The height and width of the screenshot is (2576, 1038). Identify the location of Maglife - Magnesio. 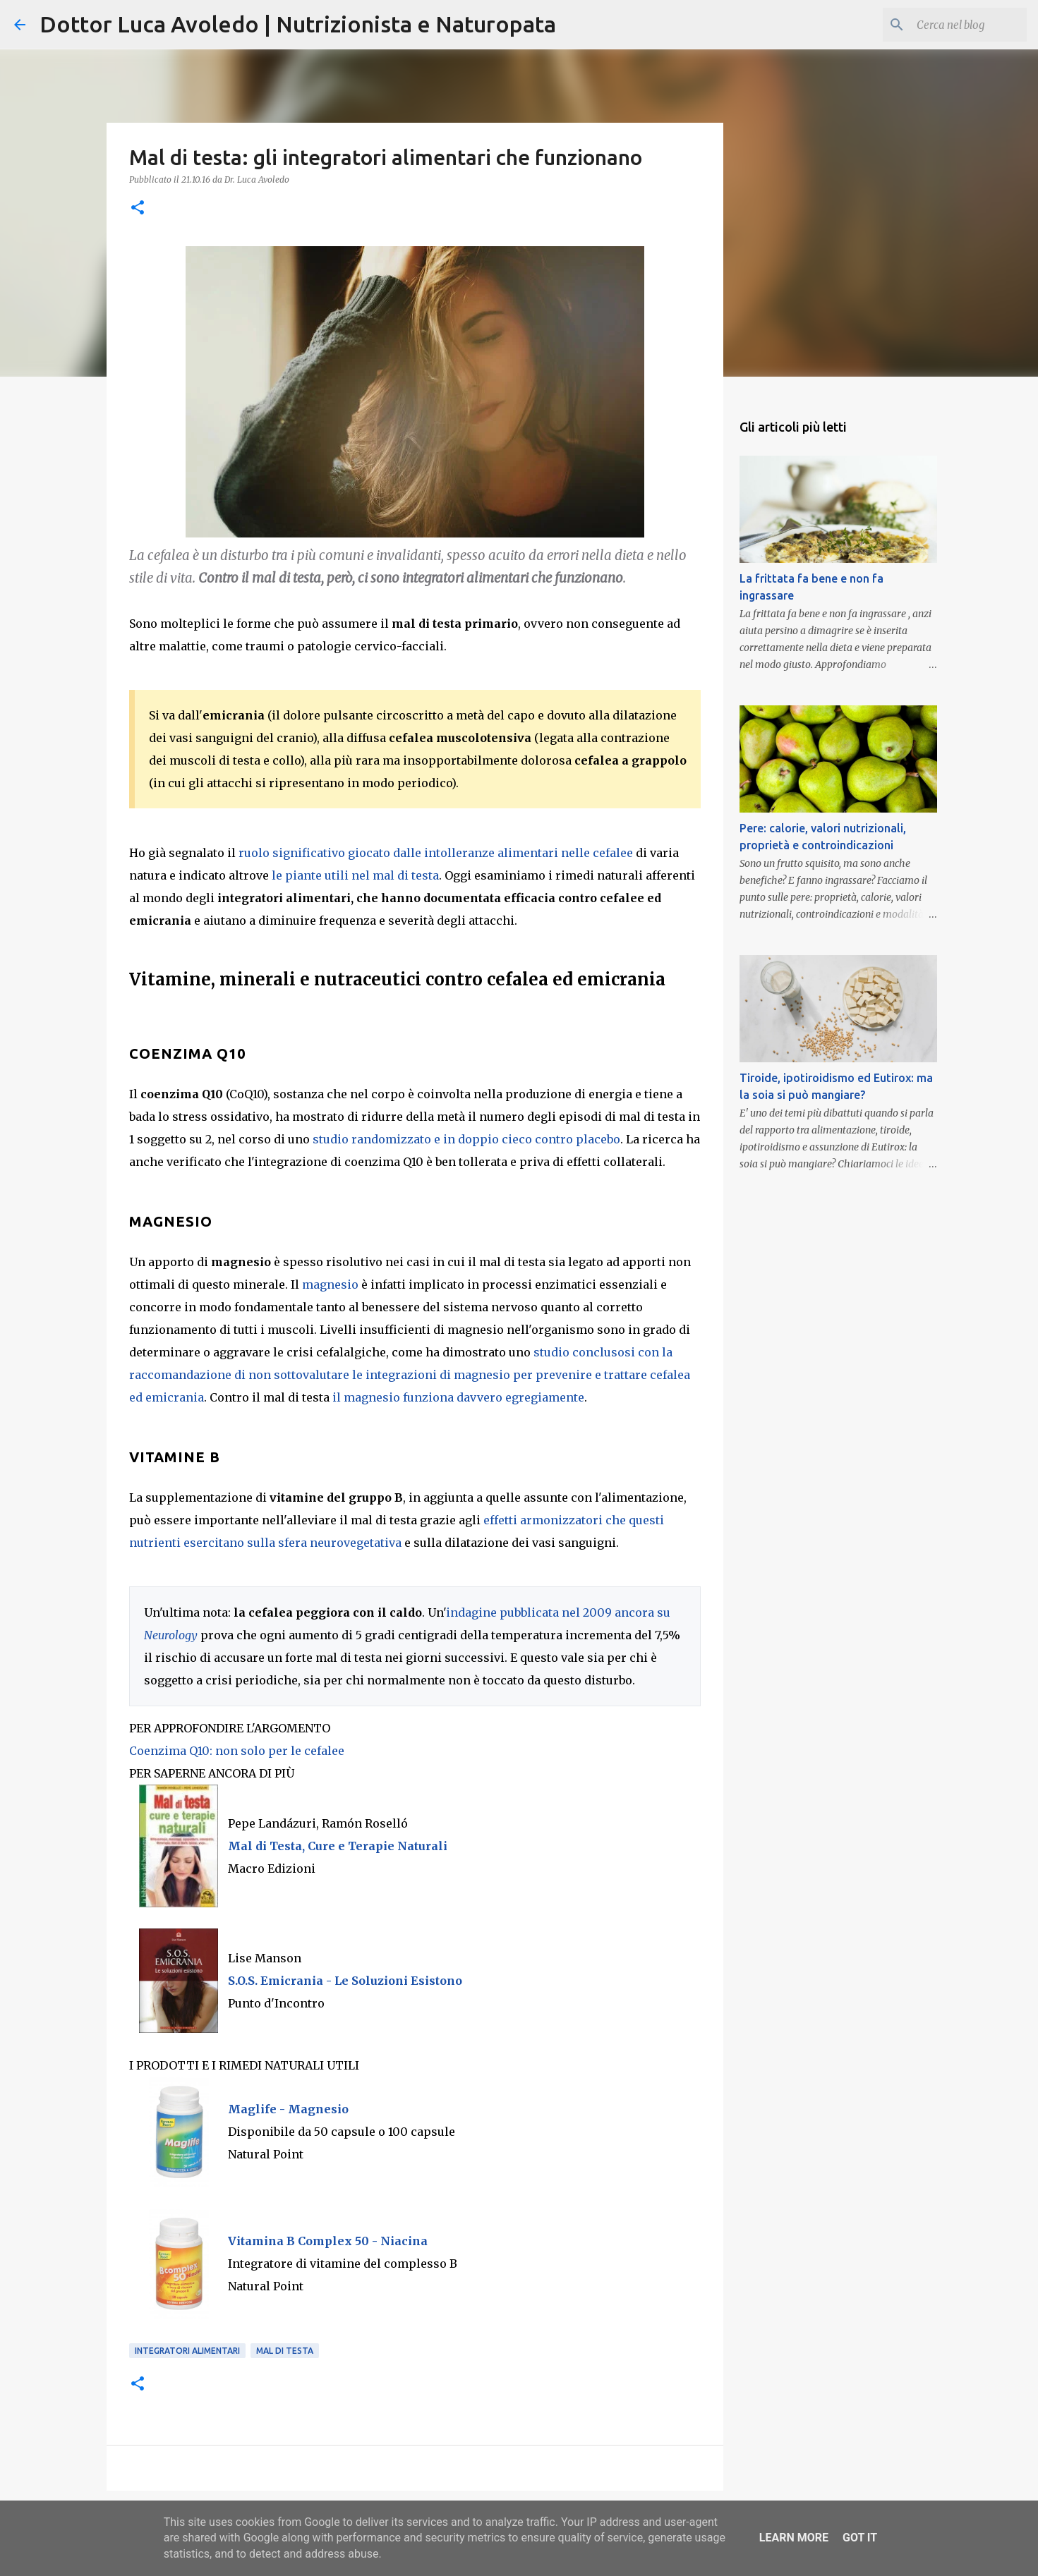
(288, 2109).